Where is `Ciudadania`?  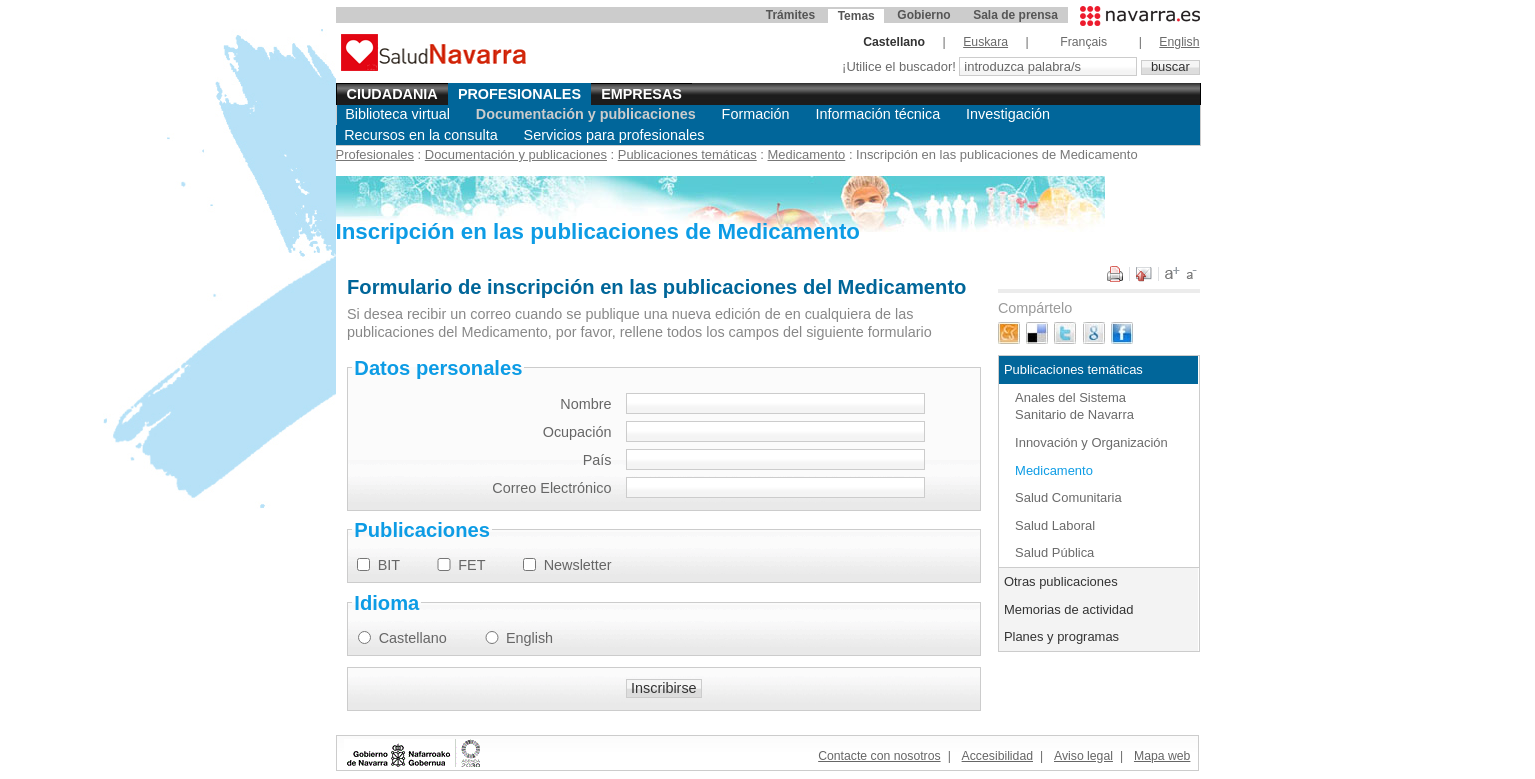
Ciudadania is located at coordinates (392, 94).